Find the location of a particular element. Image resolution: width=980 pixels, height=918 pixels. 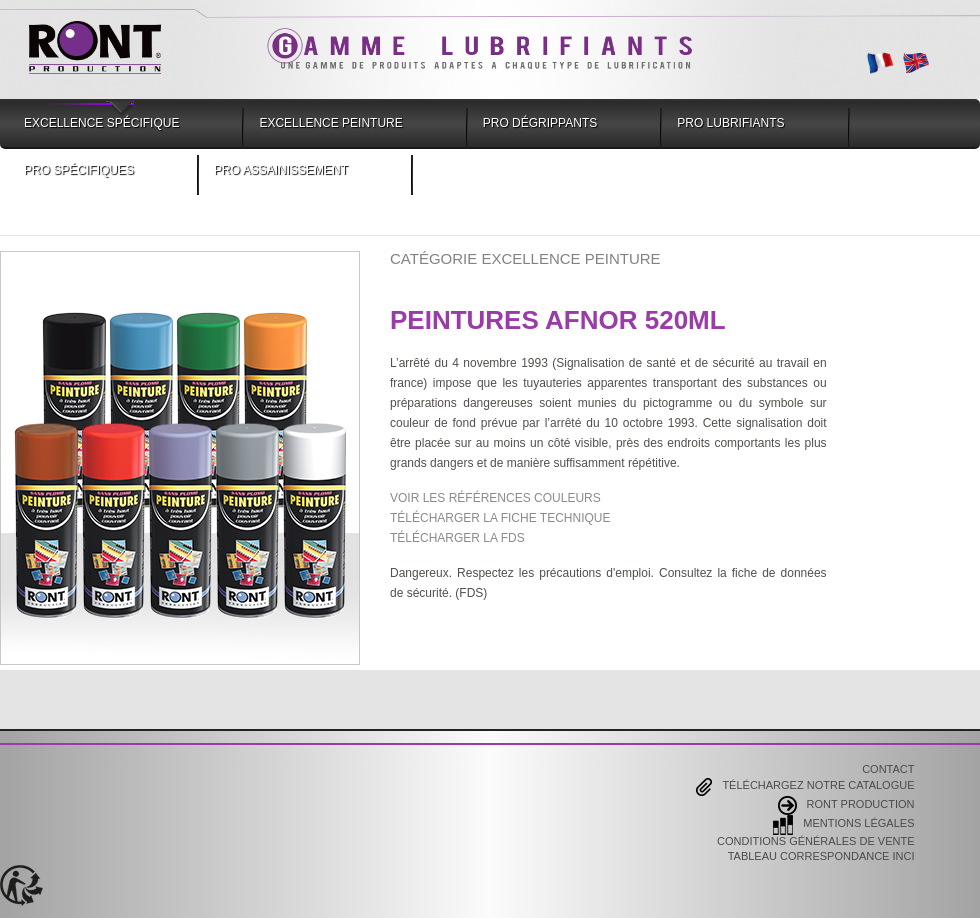

TÉLÉCHARGER LA FICHE TECHNIQUE is located at coordinates (500, 518).